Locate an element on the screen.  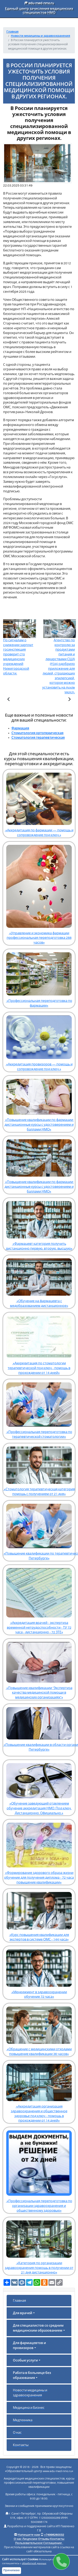
Напишите нам is located at coordinates (29, 2534).